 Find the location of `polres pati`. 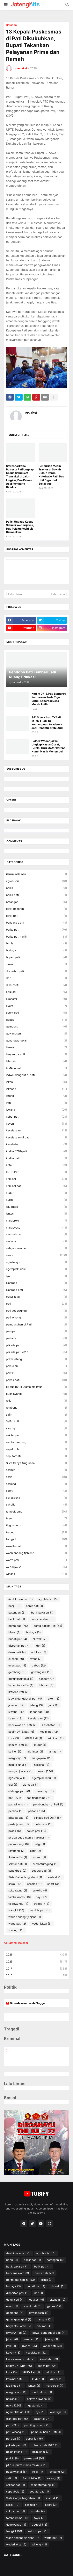

polres pati is located at coordinates (36, 1380).